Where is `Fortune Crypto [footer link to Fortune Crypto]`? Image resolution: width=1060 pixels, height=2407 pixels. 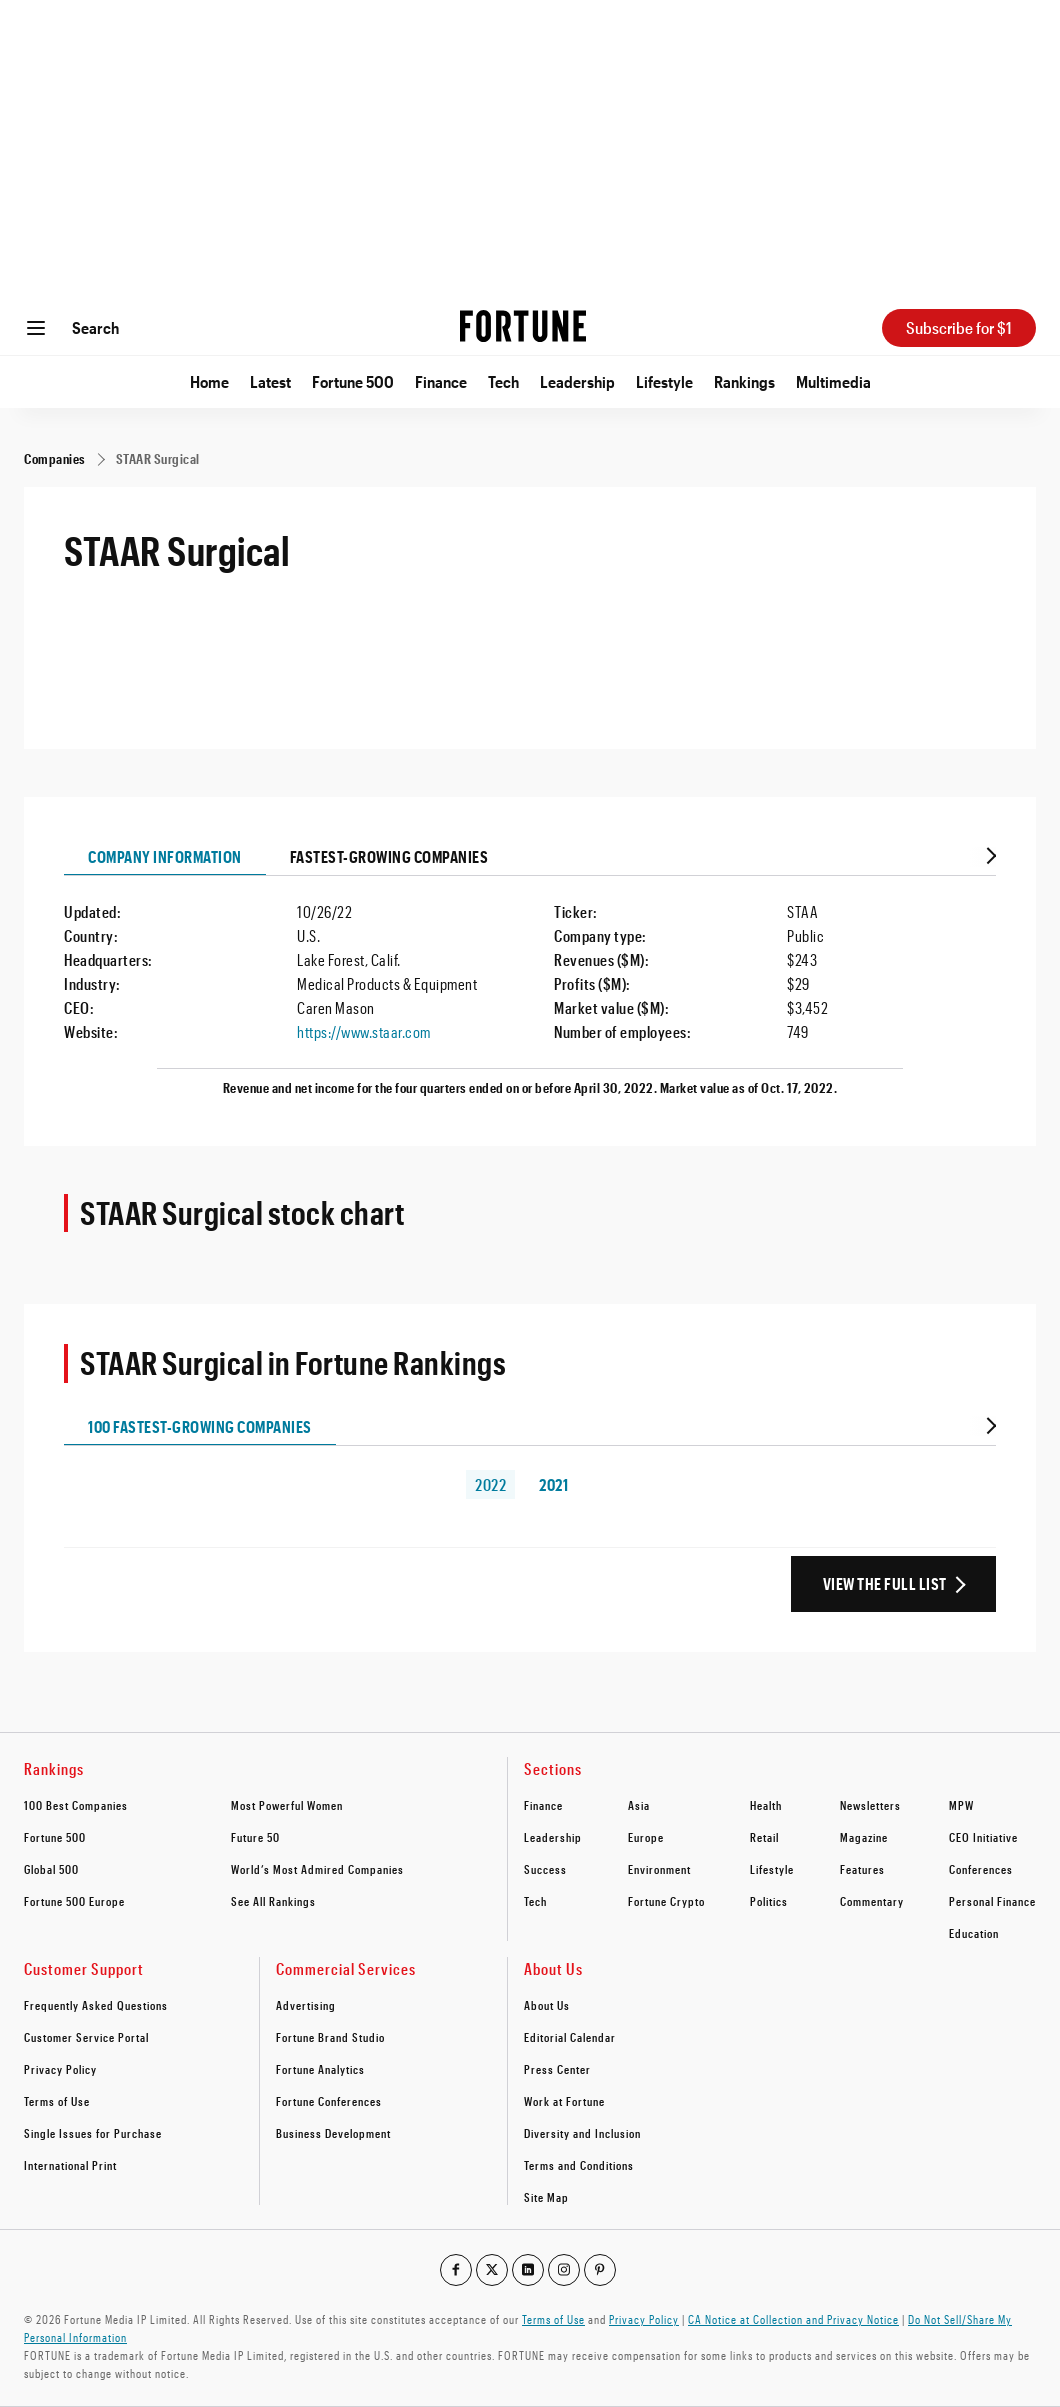 Fortune Crypto [footer link to Fortune Crypto] is located at coordinates (666, 1901).